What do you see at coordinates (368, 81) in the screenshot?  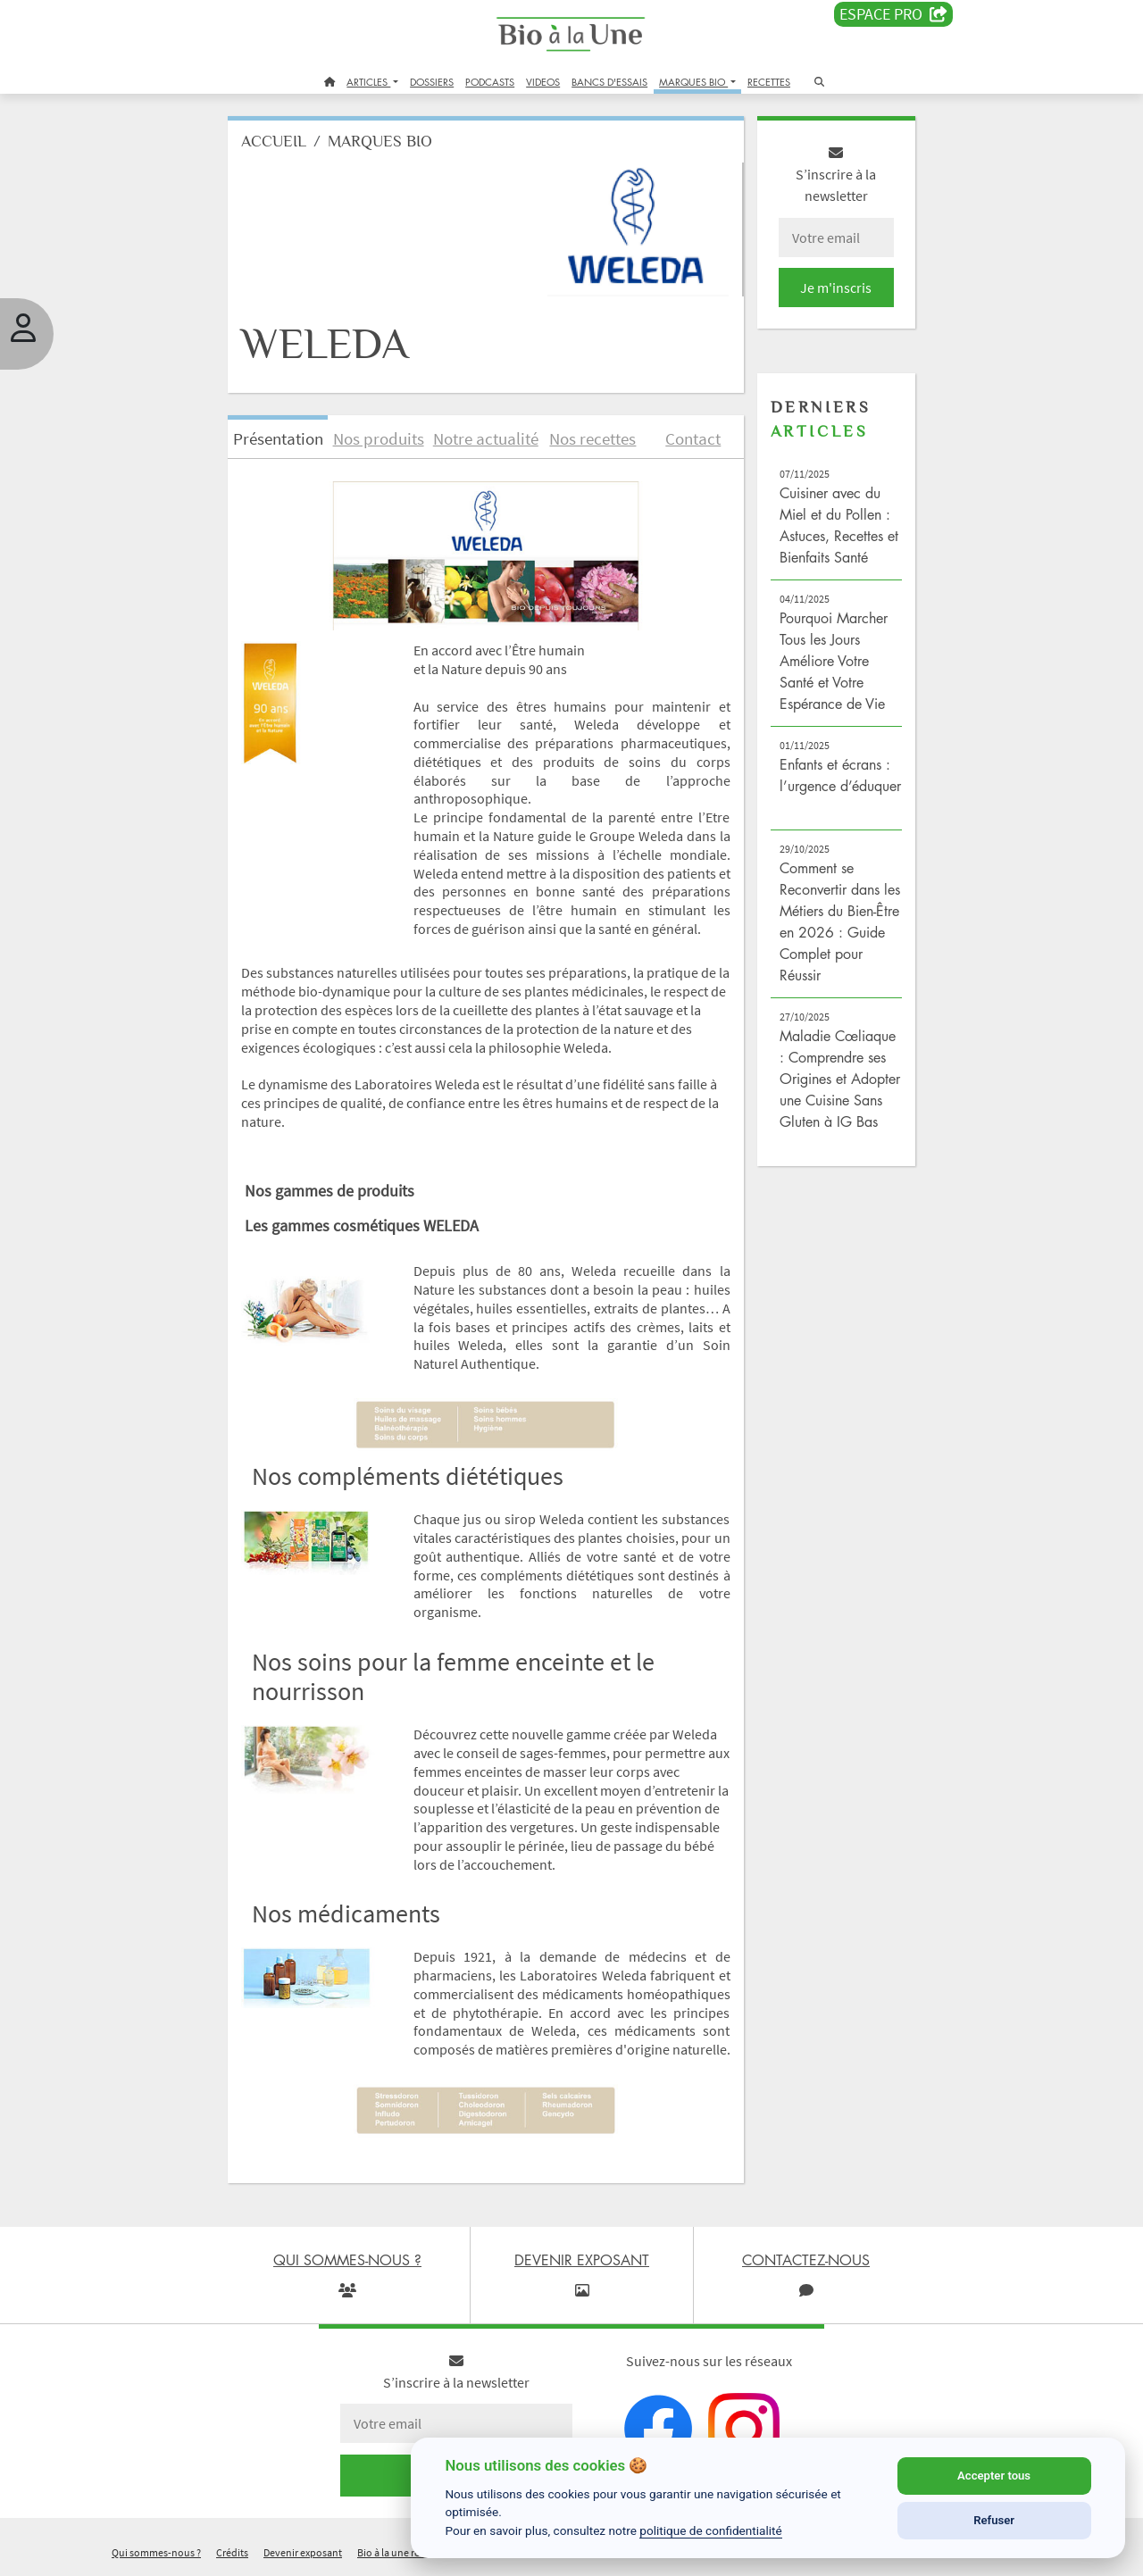 I see `ARTICLES` at bounding box center [368, 81].